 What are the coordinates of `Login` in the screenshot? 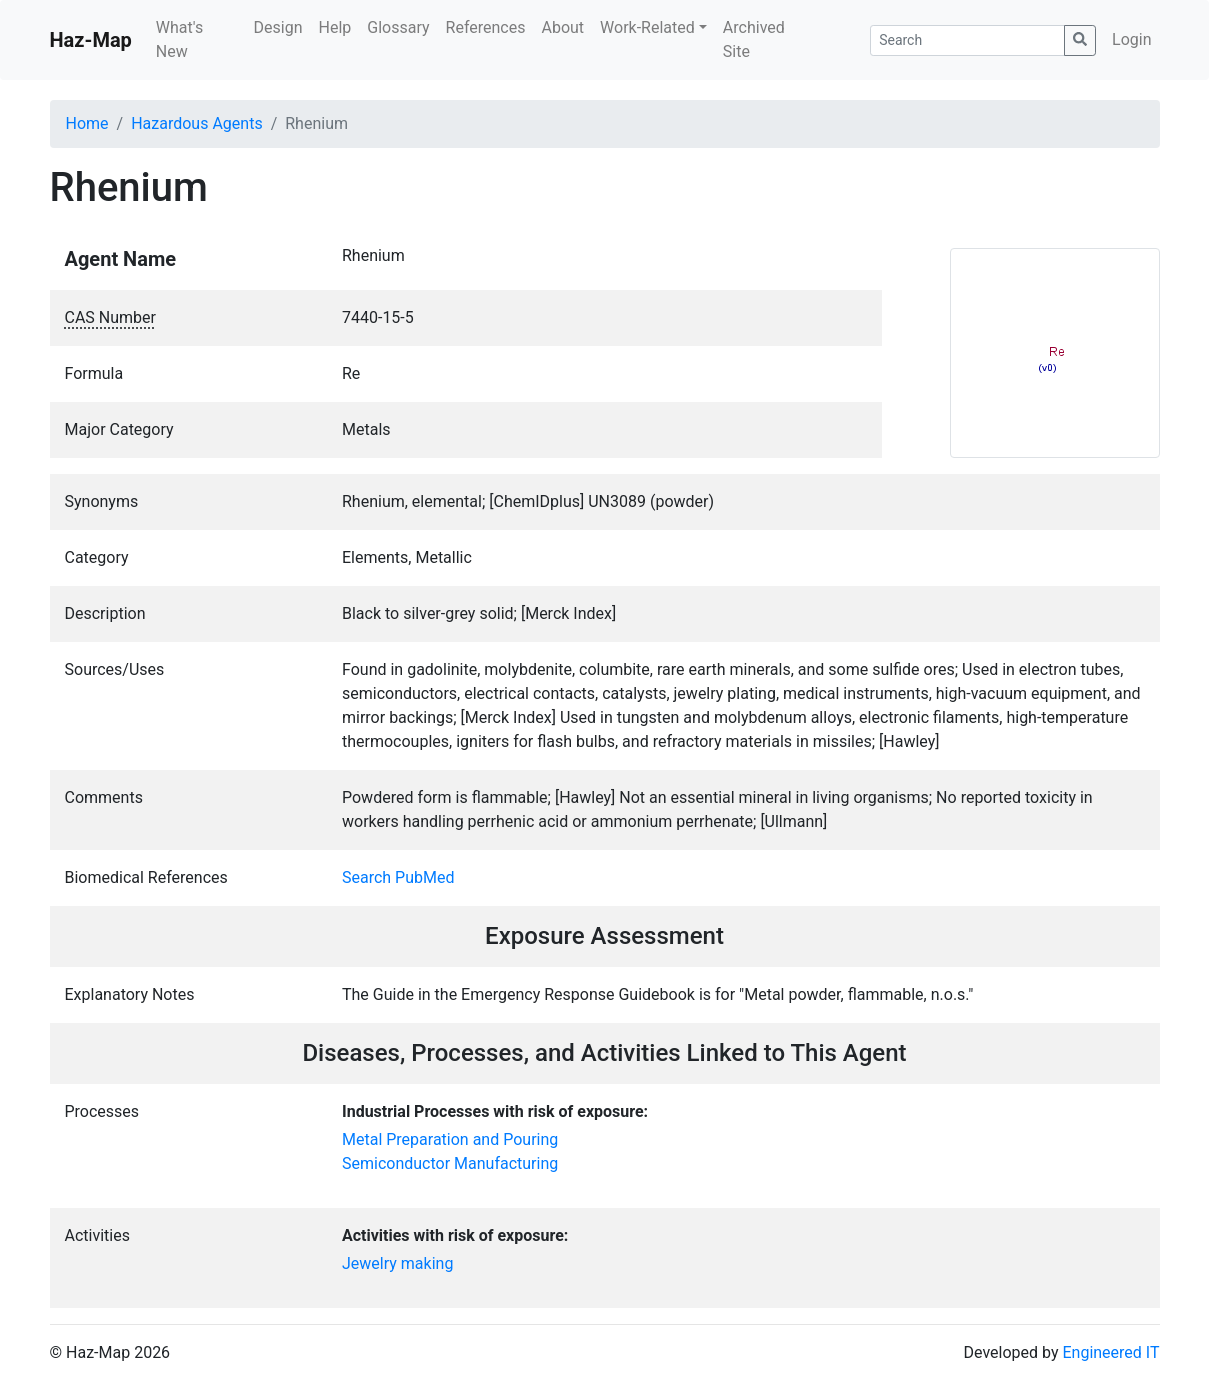 It's located at (1131, 39).